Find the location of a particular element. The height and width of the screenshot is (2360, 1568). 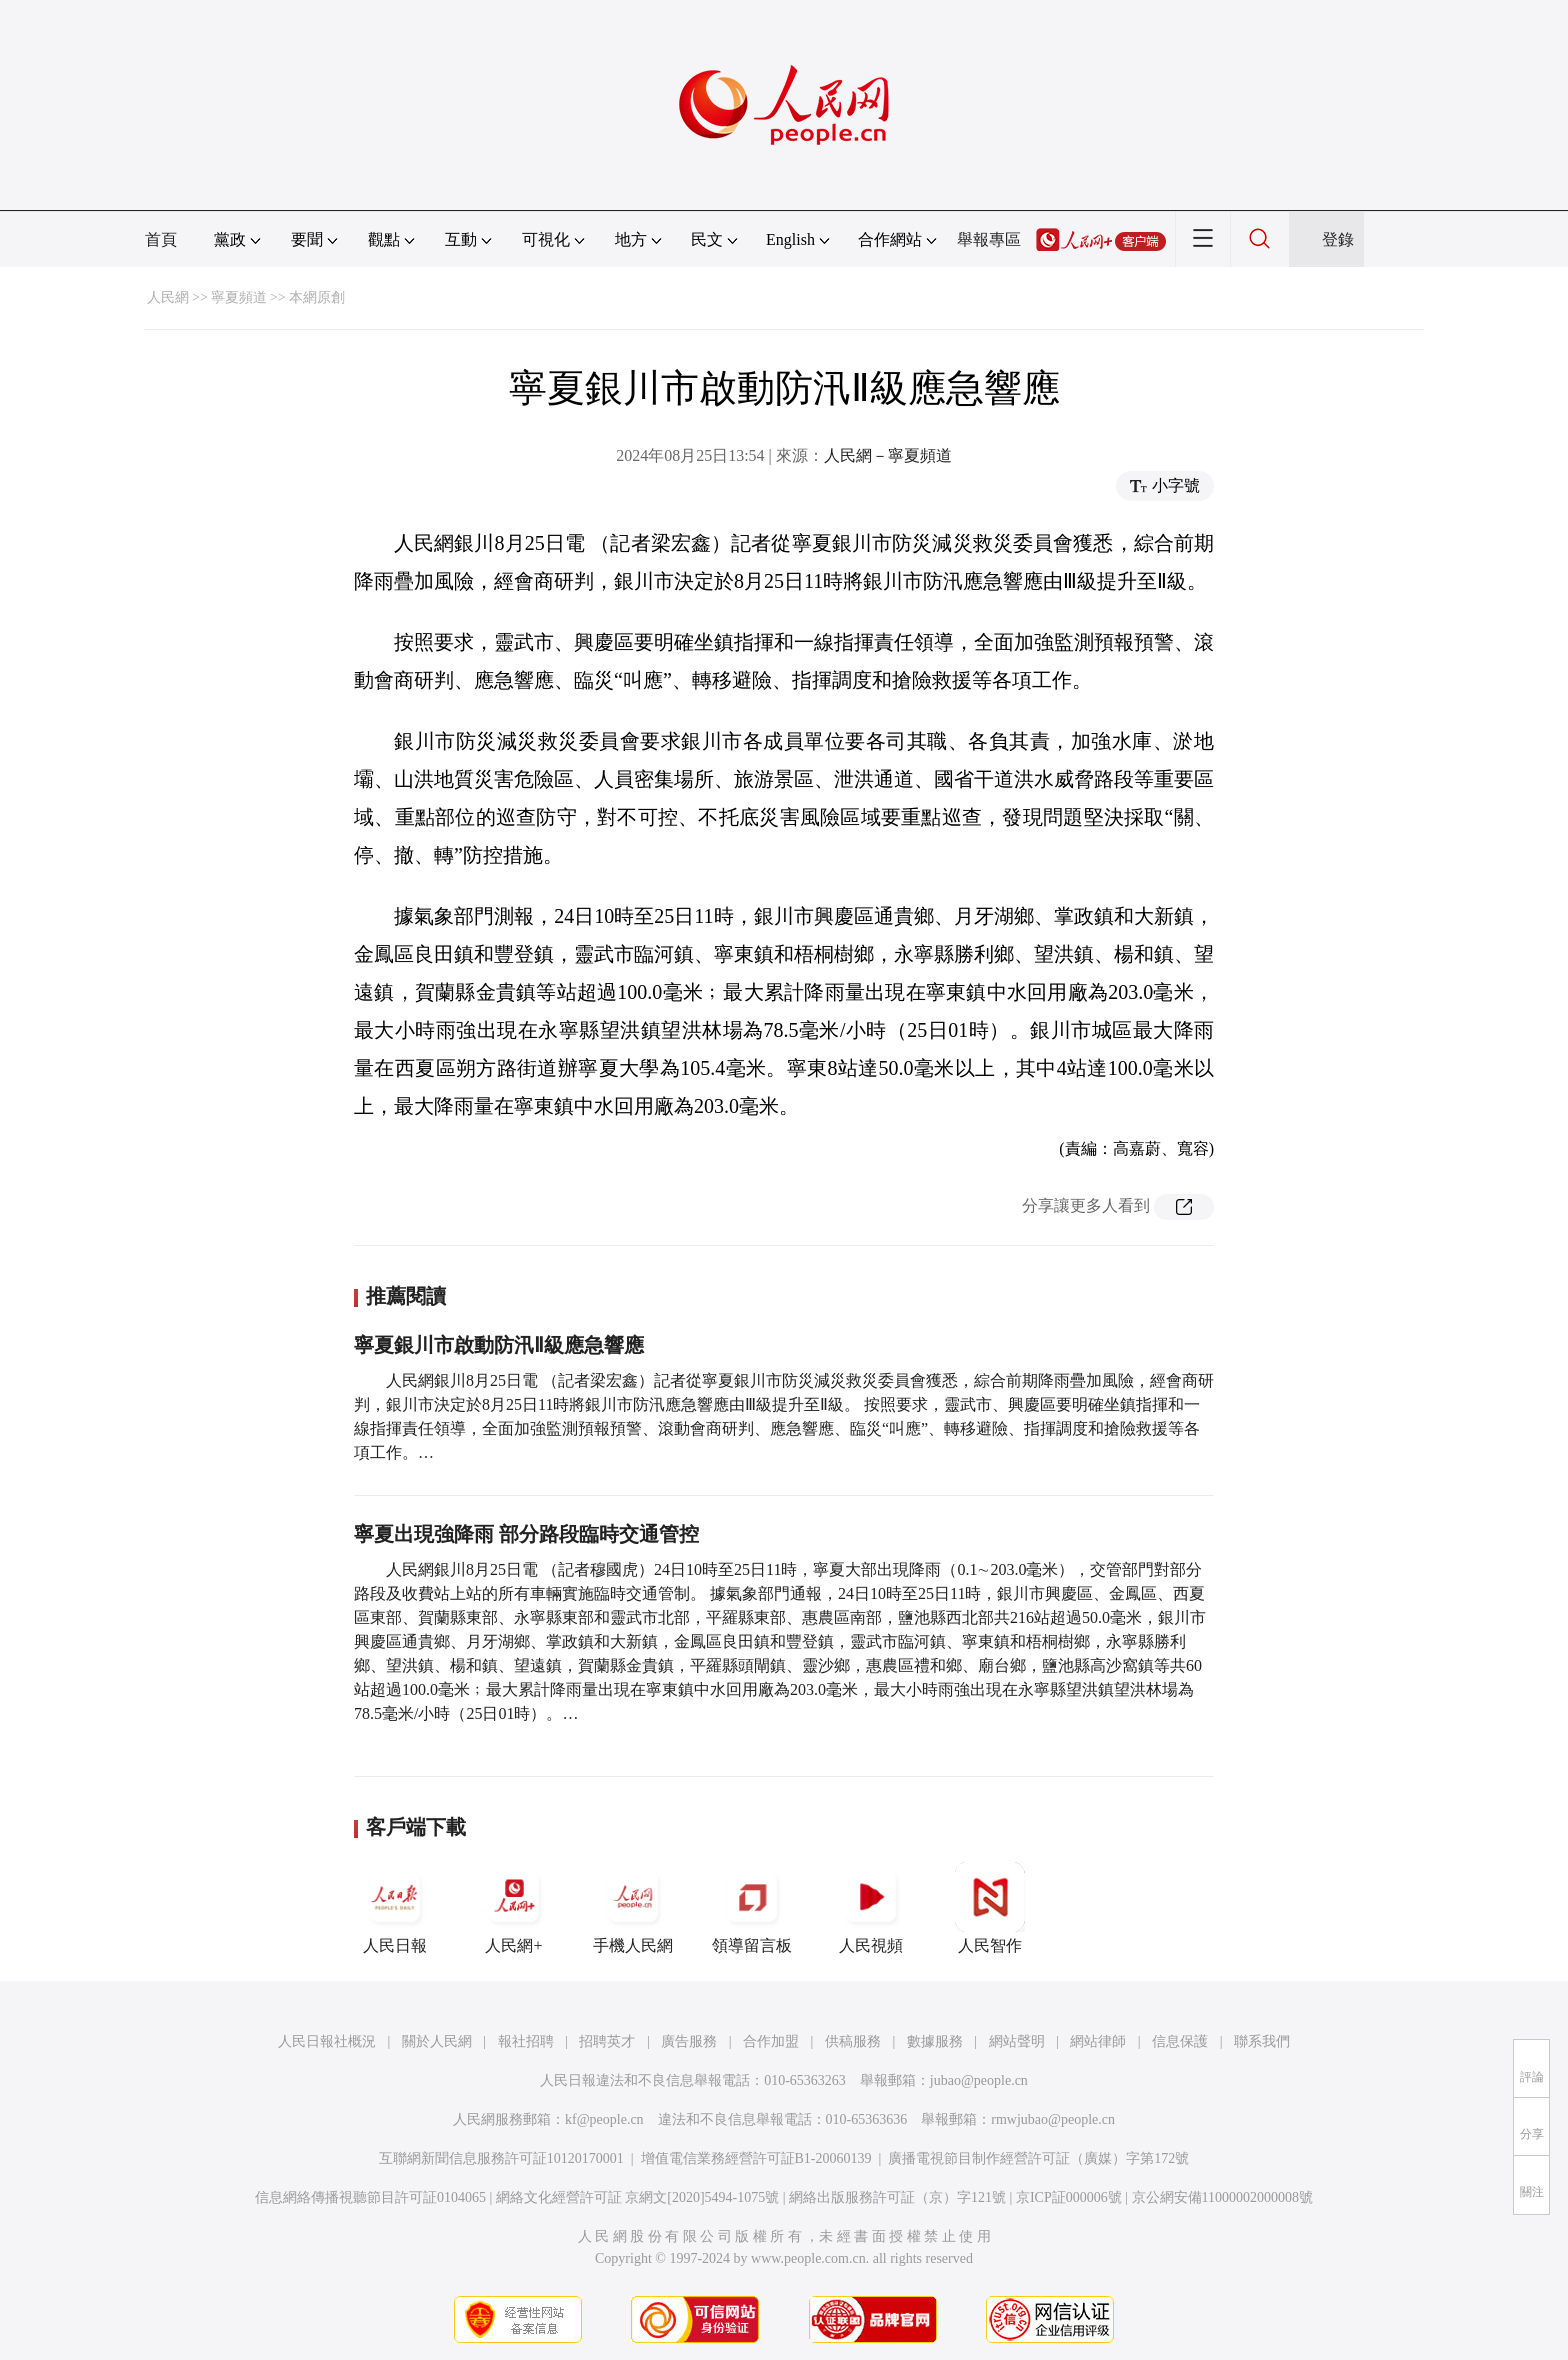

聯系我們 is located at coordinates (1262, 2041).